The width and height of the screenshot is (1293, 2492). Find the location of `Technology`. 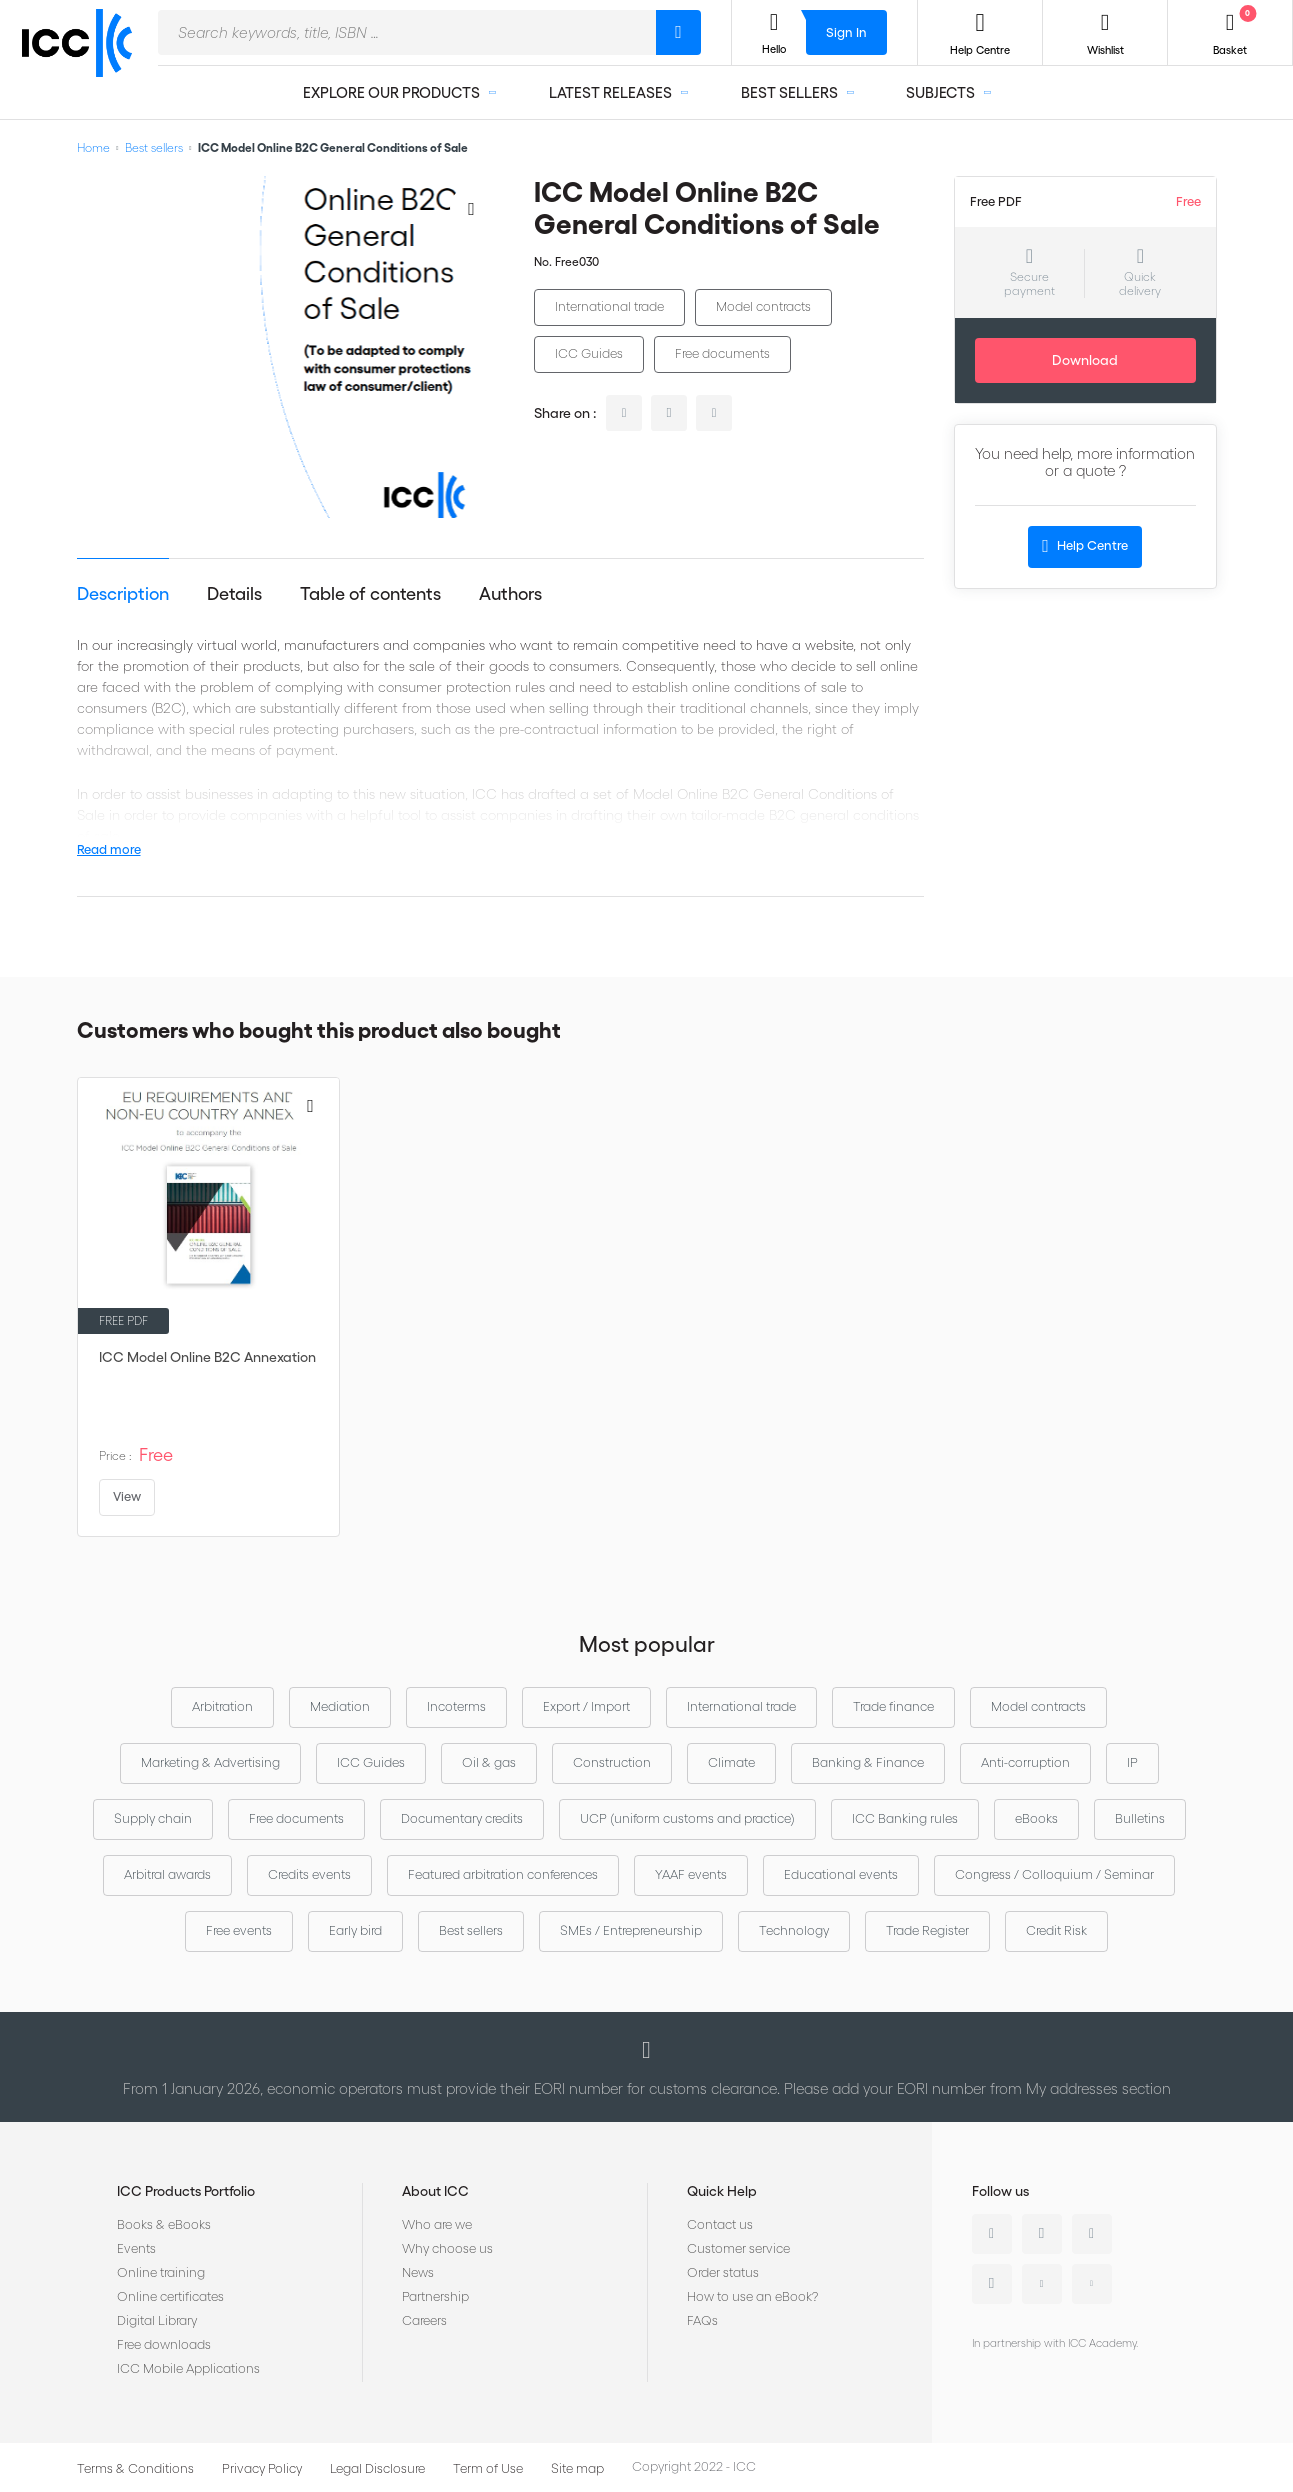

Technology is located at coordinates (794, 1930).